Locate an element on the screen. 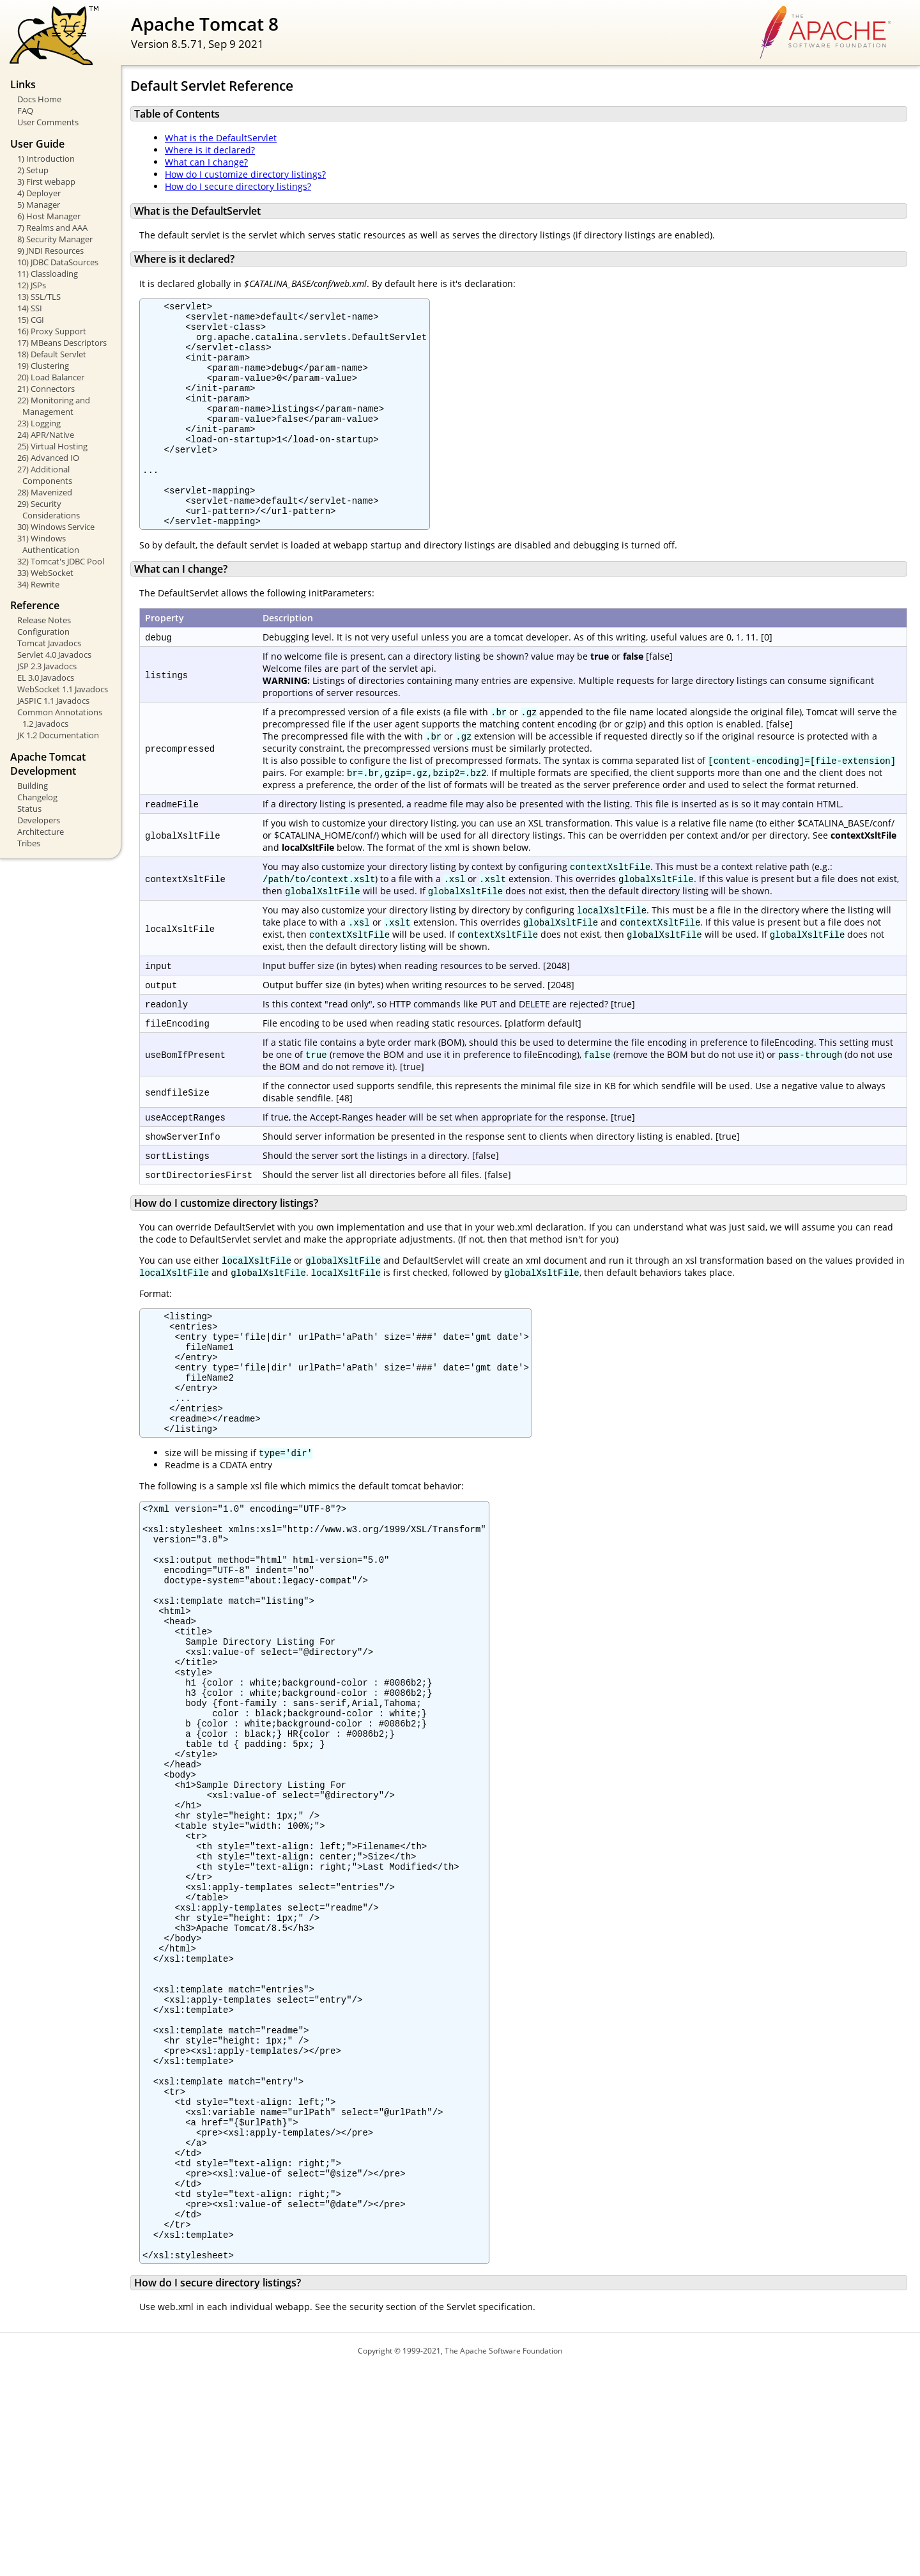 The image size is (920, 2576). 10) JDBC DataSources is located at coordinates (57, 262).